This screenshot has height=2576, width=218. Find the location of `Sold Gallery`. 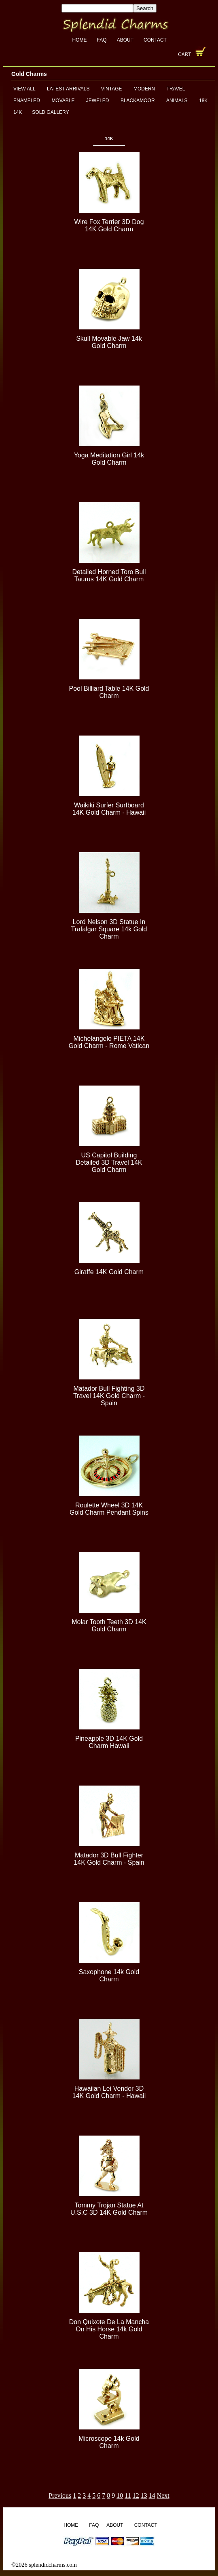

Sold Gallery is located at coordinates (50, 112).